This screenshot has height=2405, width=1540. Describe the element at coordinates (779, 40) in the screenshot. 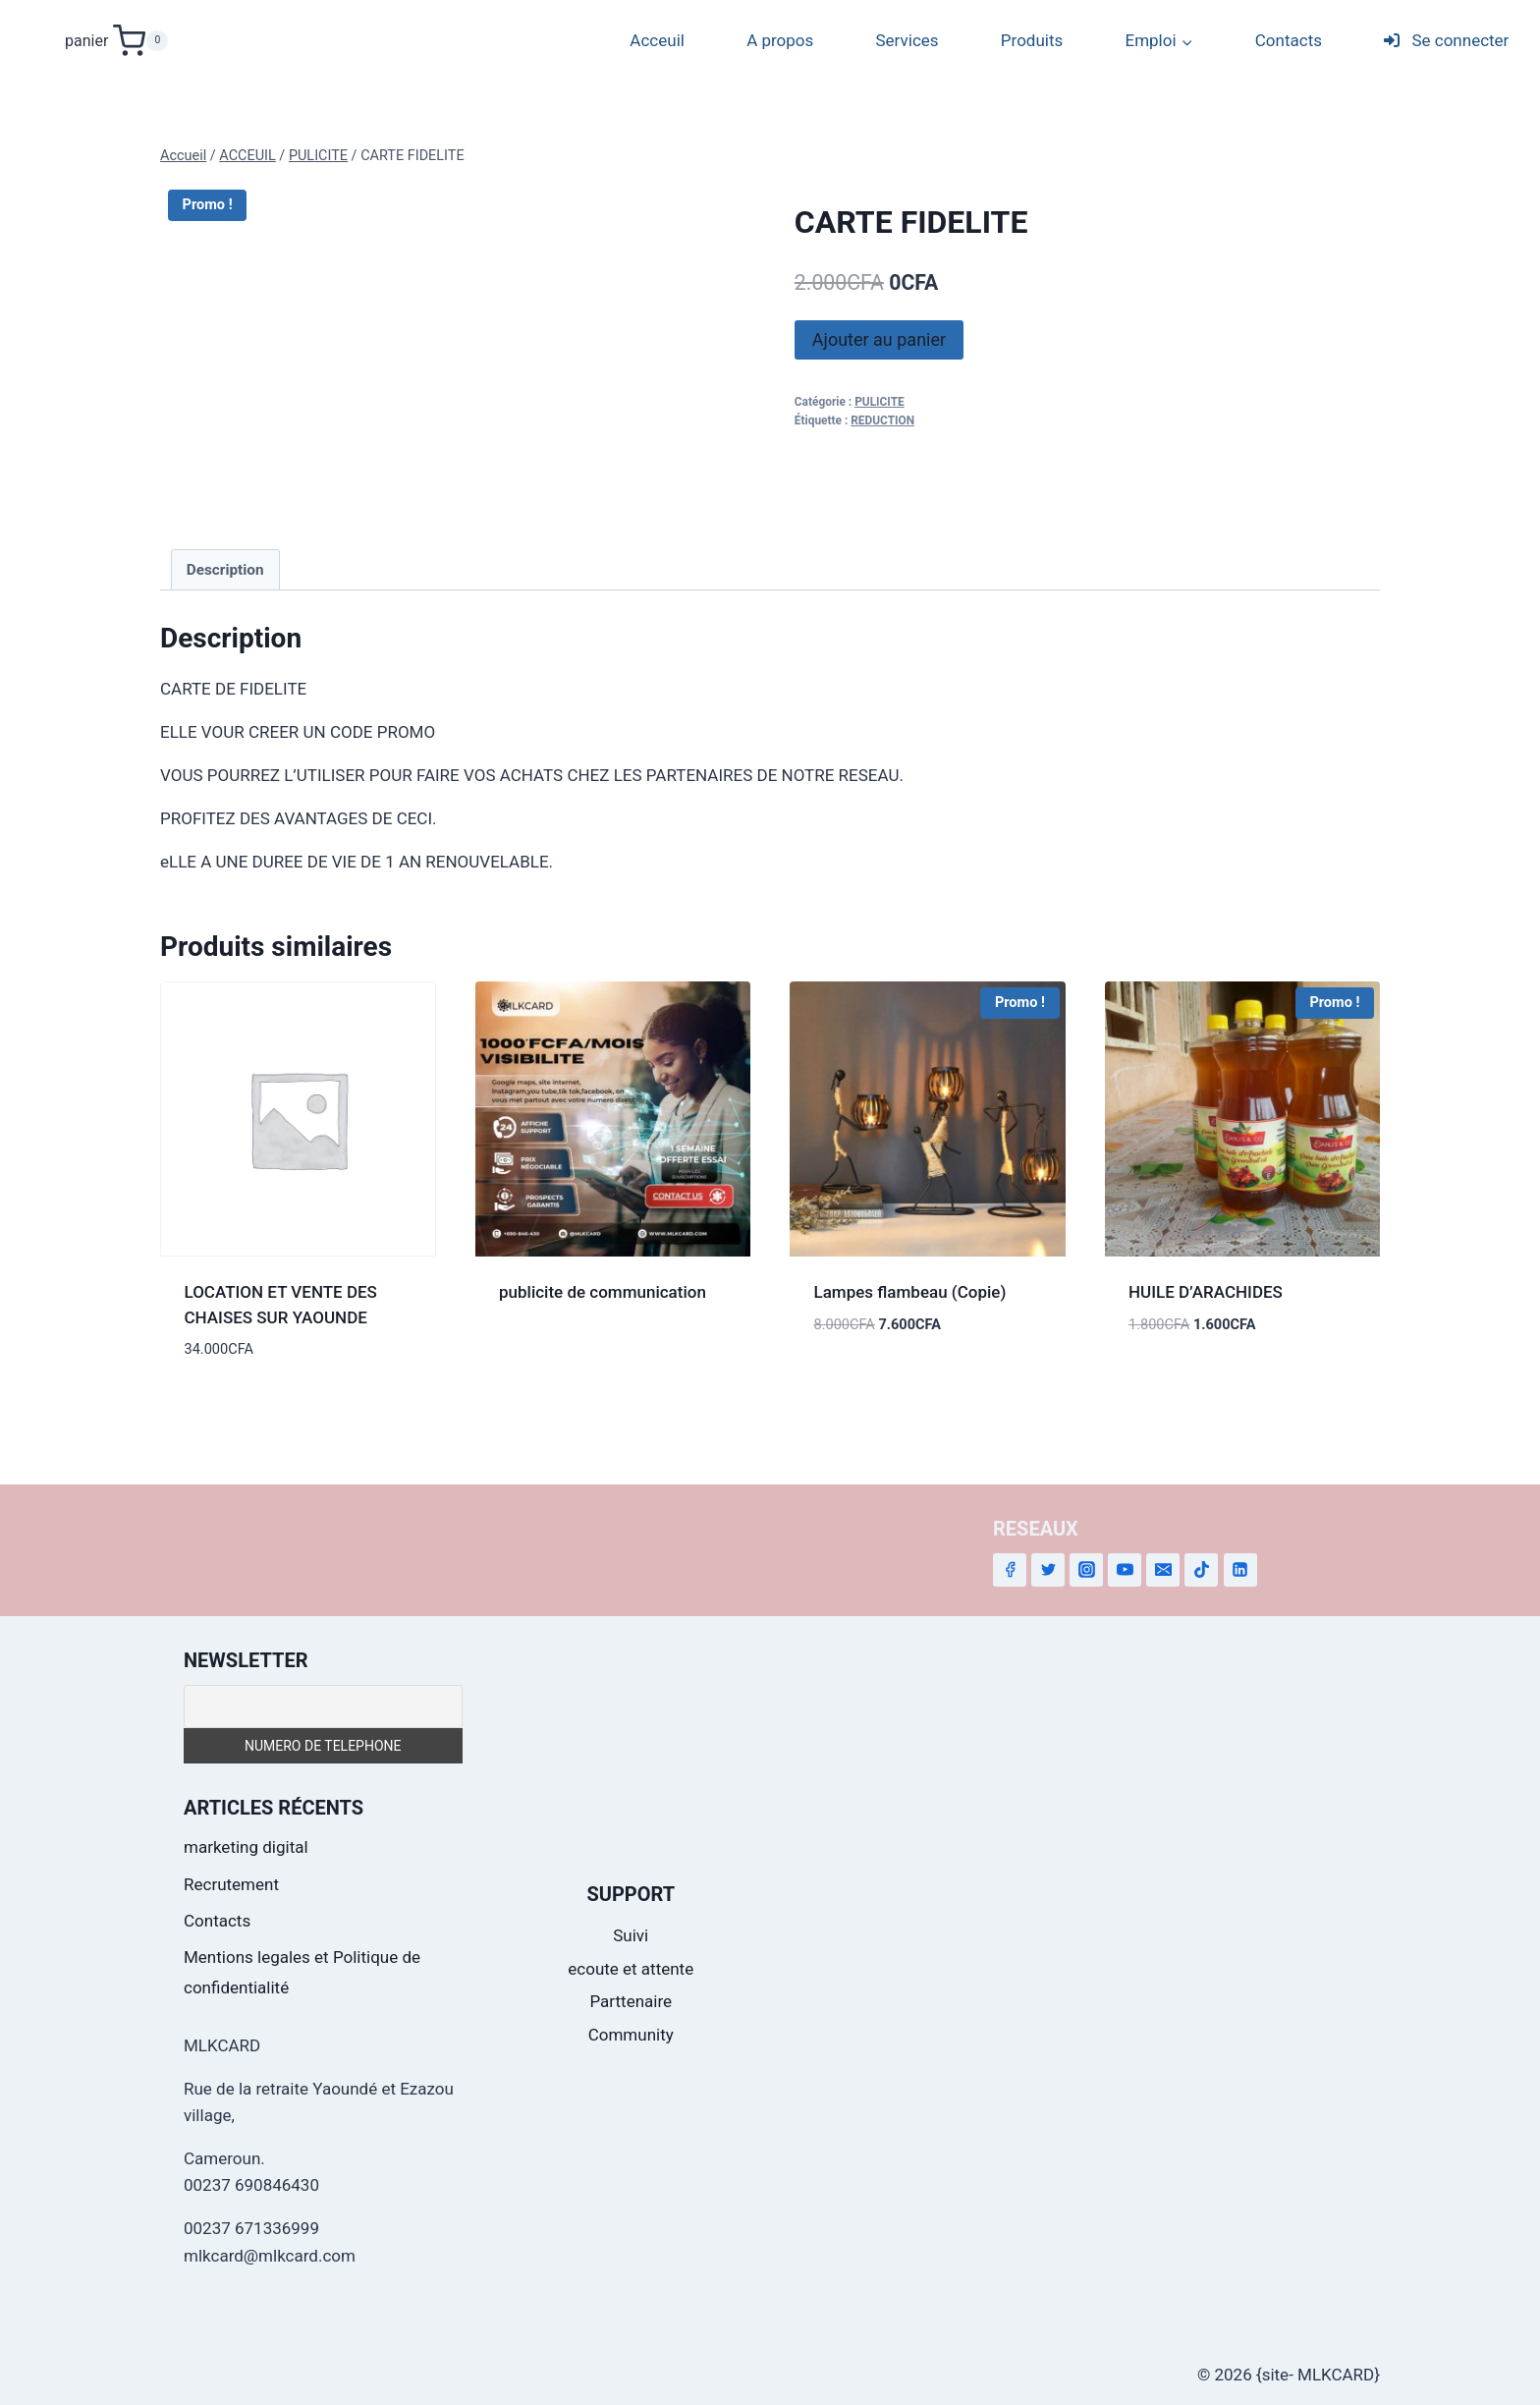

I see `A propos` at that location.